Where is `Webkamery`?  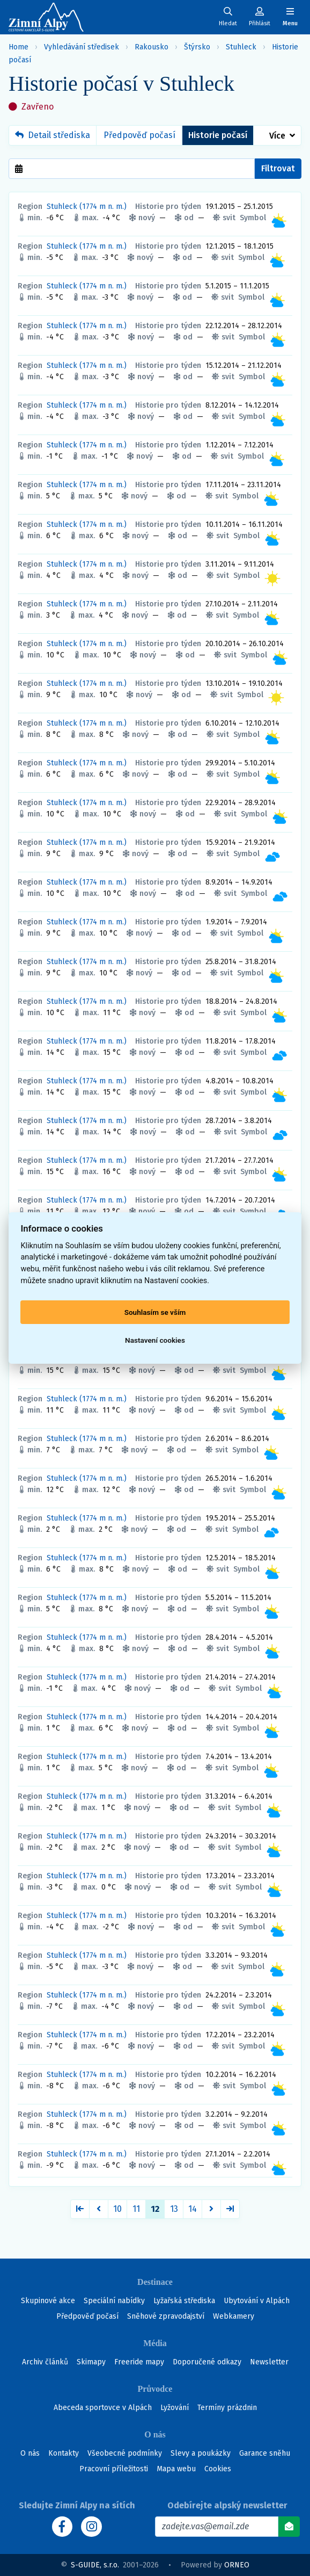
Webkamery is located at coordinates (233, 2316).